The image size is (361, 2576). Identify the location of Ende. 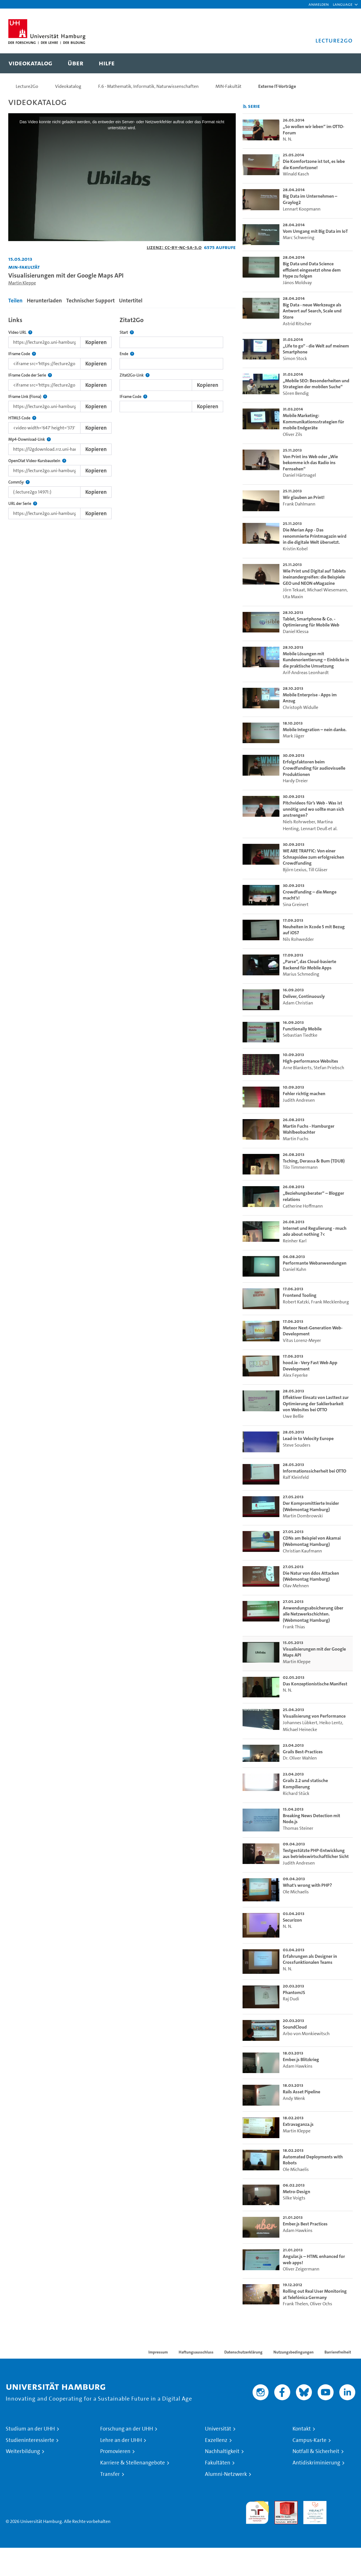
(127, 354).